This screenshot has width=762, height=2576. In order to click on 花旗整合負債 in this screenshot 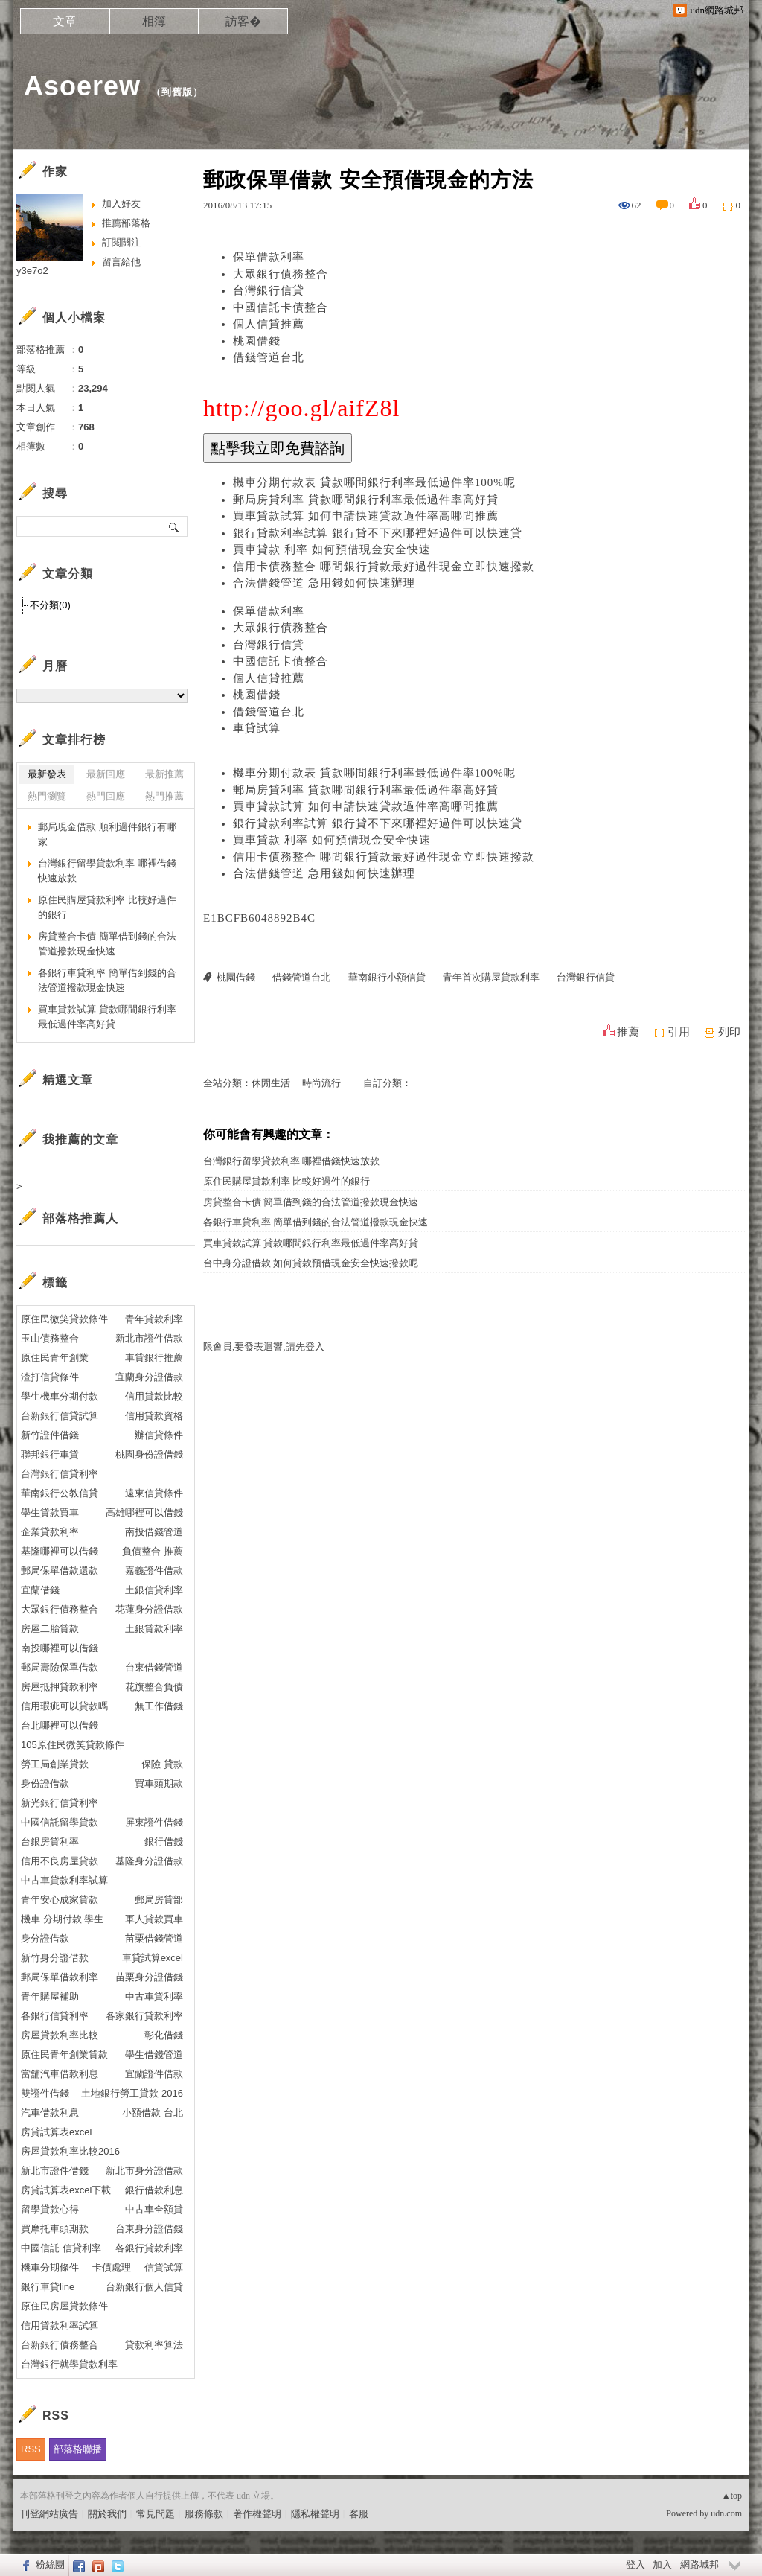, I will do `click(154, 1686)`.